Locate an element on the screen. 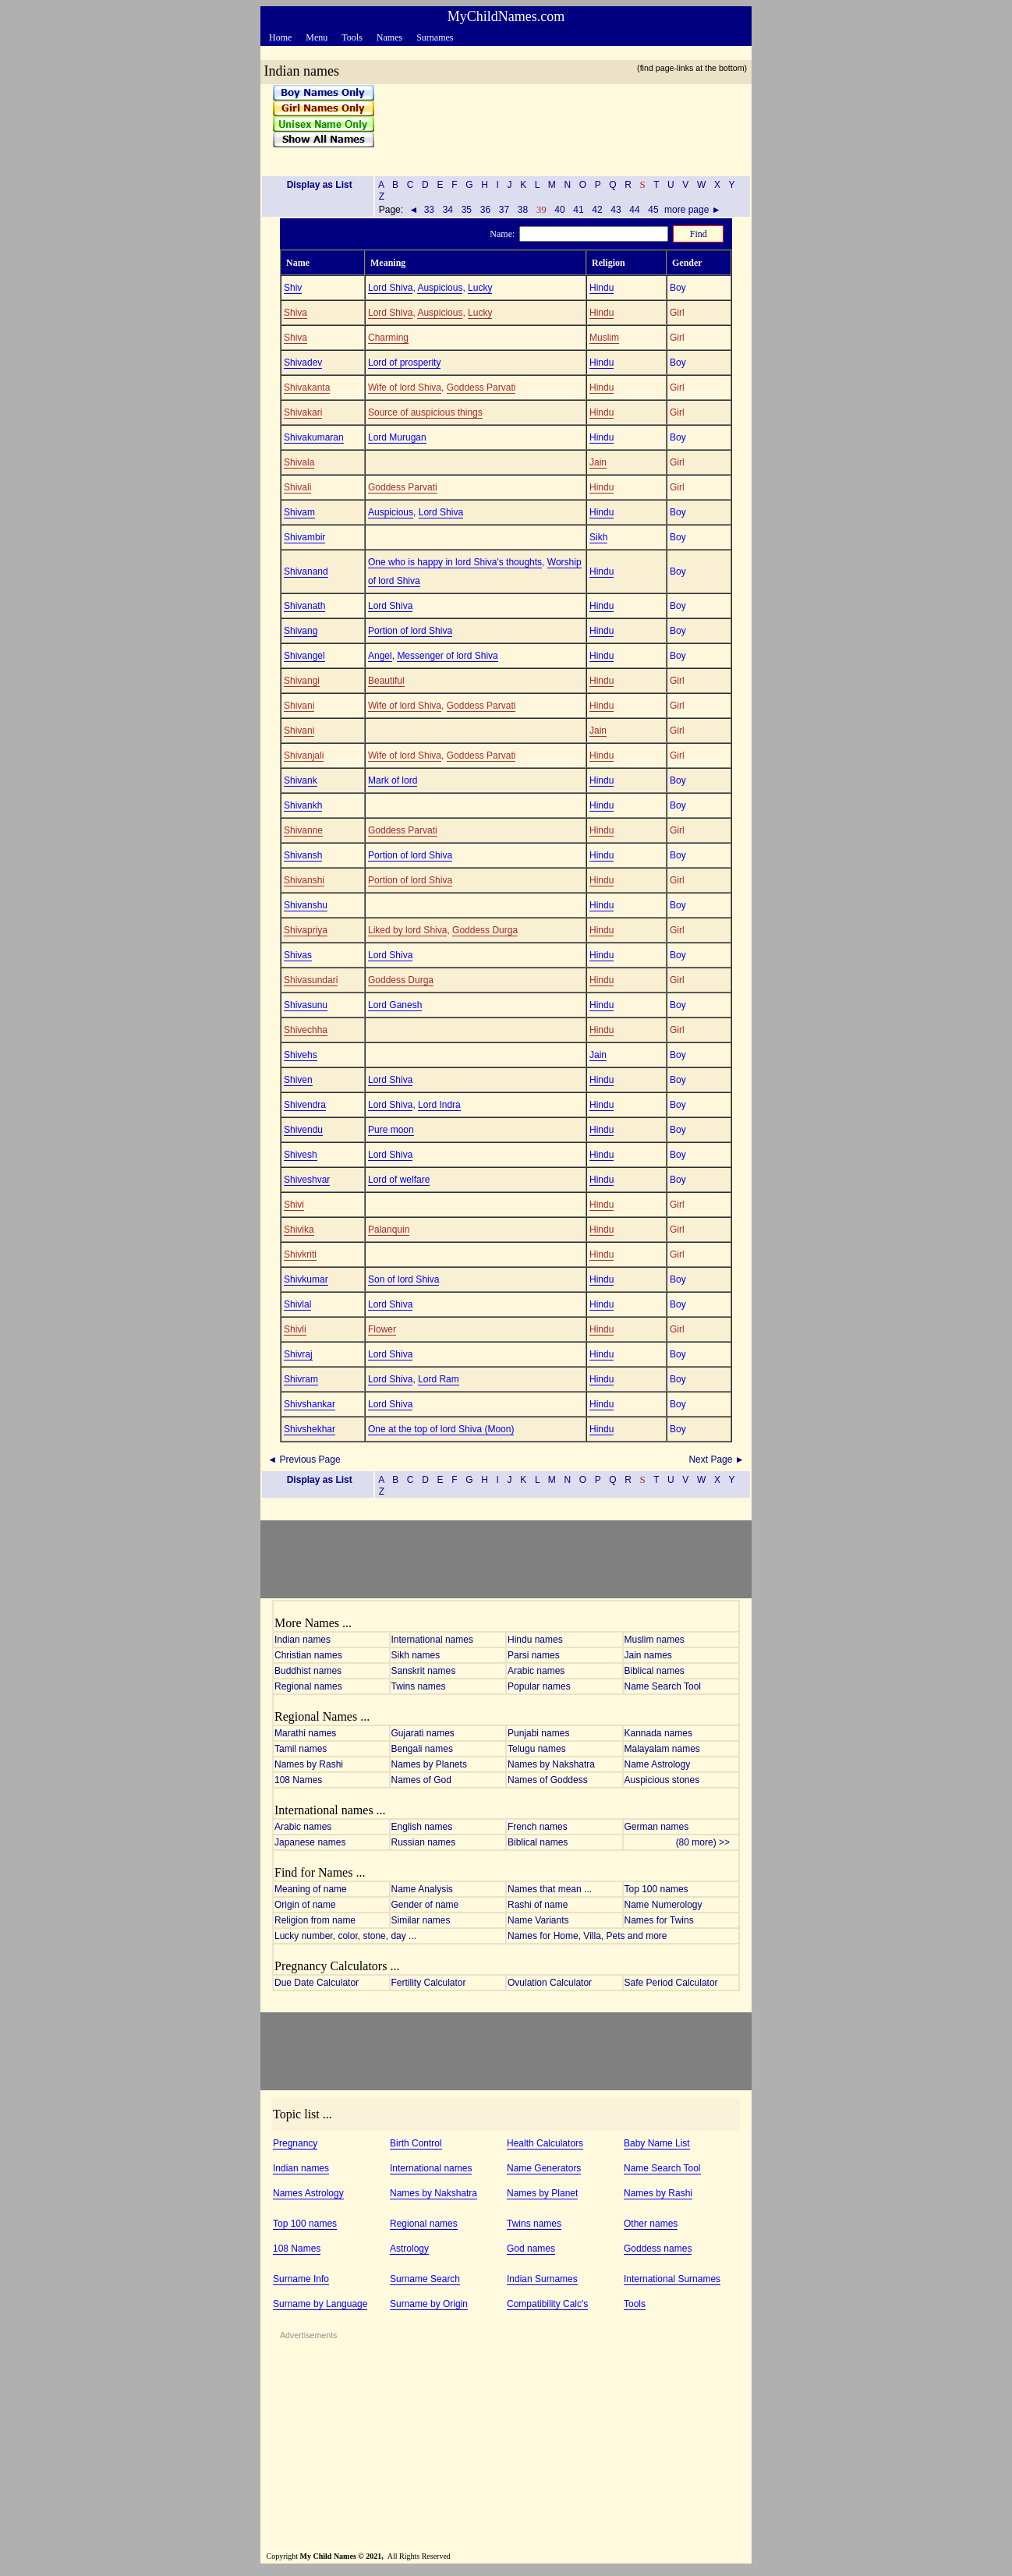 The height and width of the screenshot is (2576, 1012). Shivambir is located at coordinates (304, 537).